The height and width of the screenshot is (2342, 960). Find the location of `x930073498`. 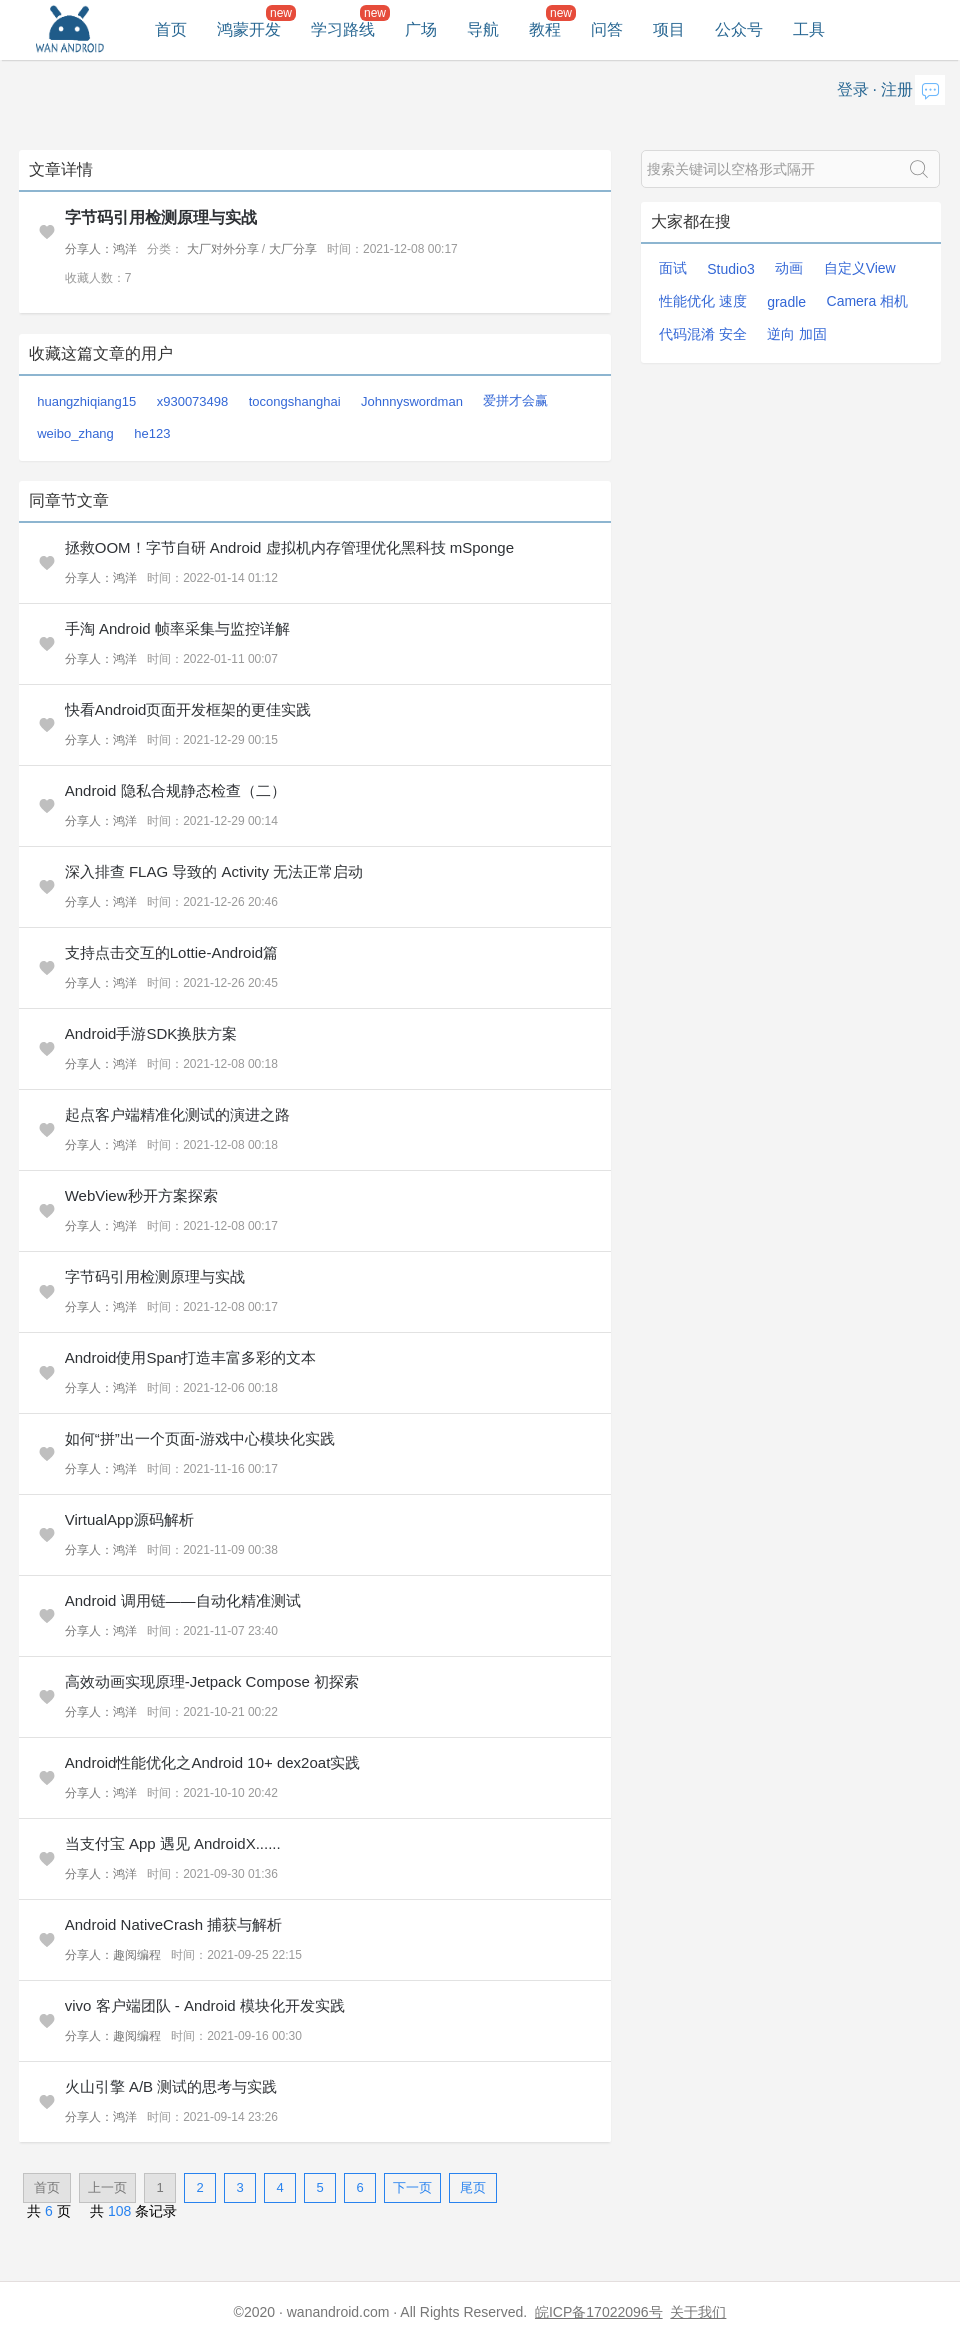

x930073498 is located at coordinates (193, 401).